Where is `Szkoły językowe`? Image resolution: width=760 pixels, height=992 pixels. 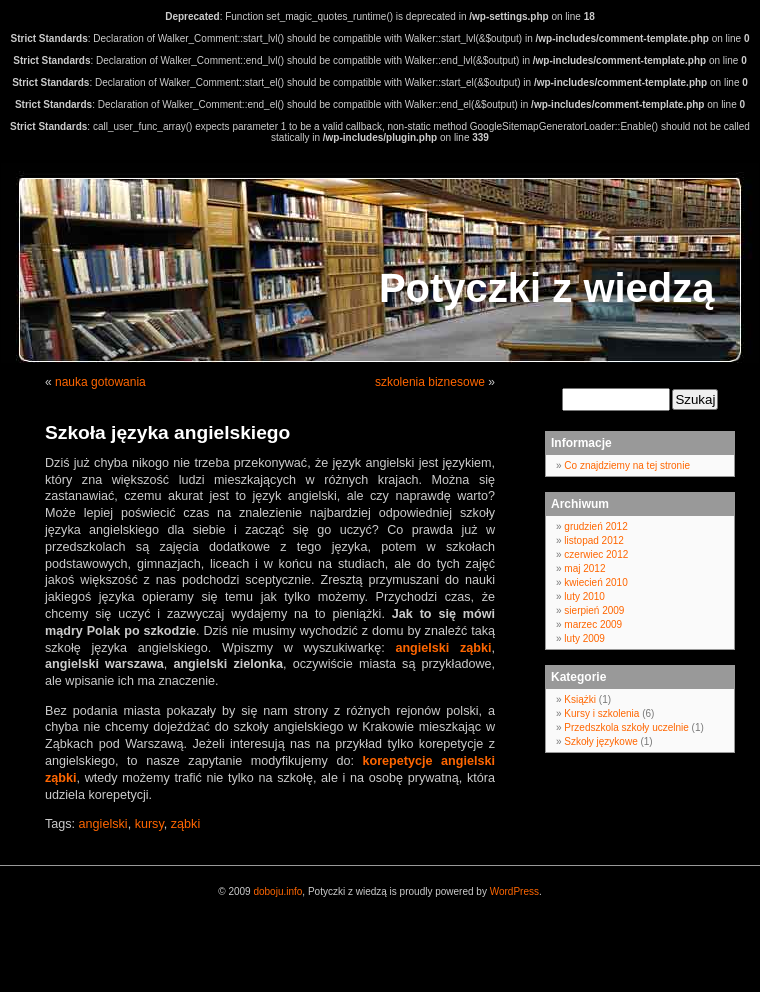 Szkoły językowe is located at coordinates (600, 741).